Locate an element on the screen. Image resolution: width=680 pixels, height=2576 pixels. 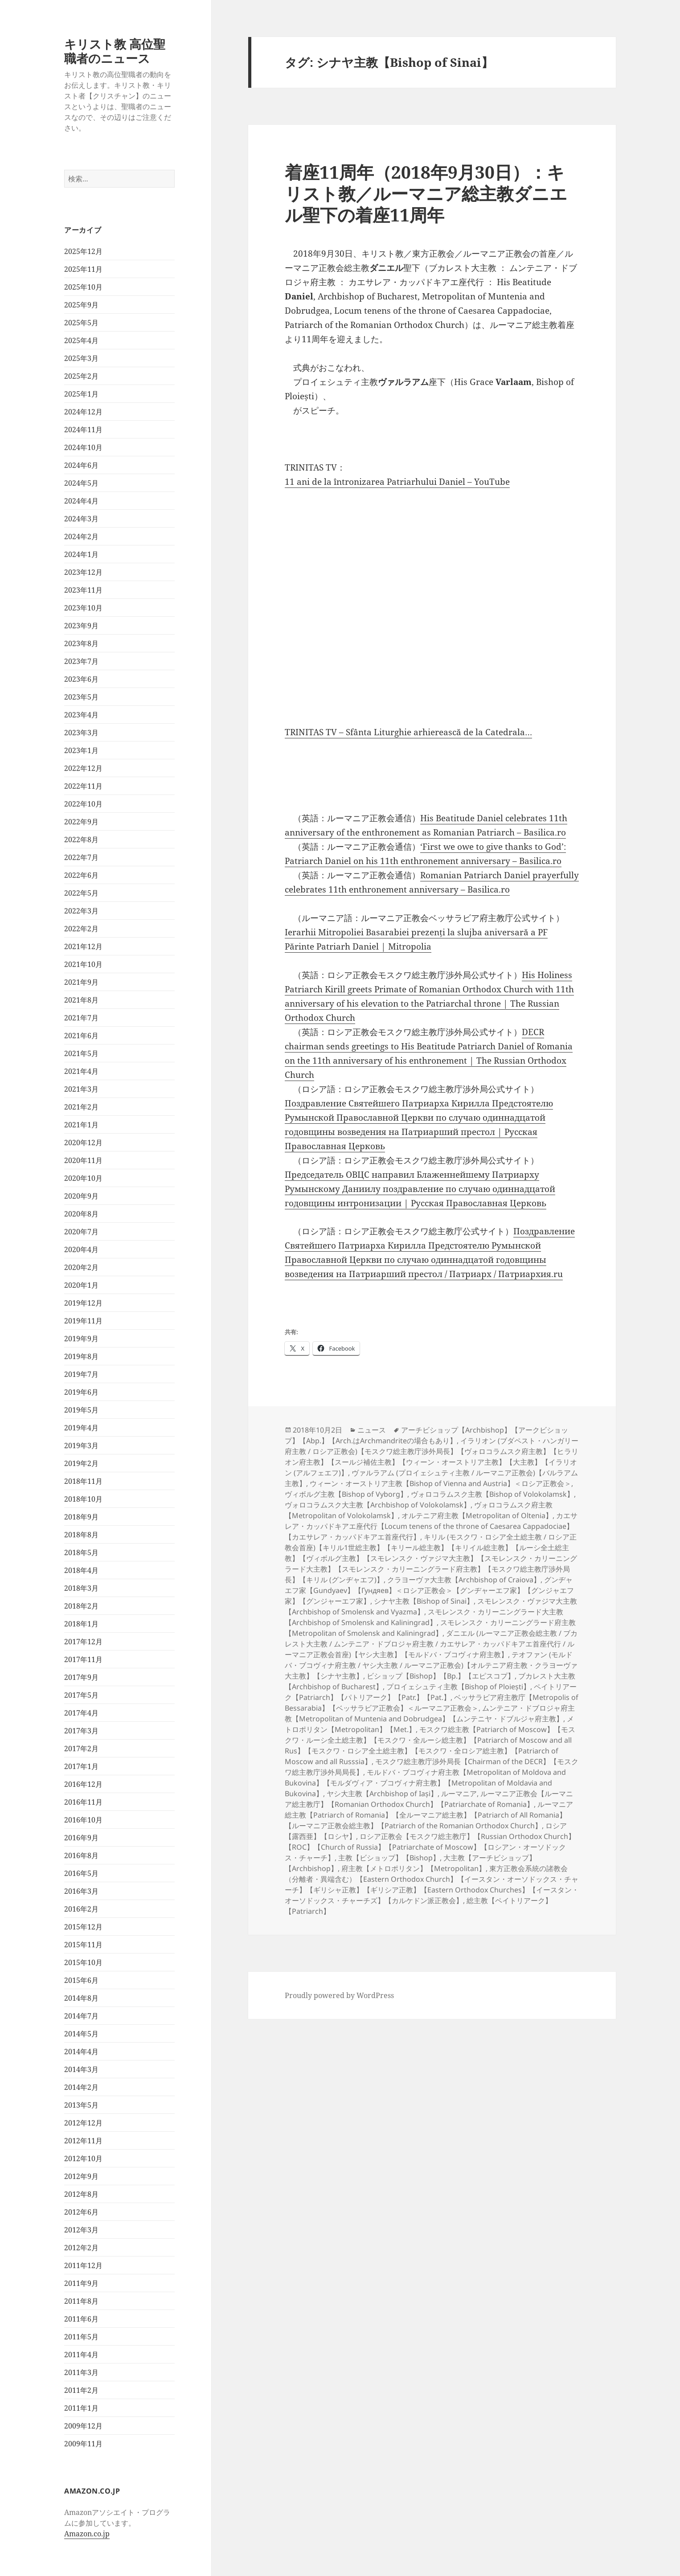
2011年5月 is located at coordinates (81, 2337).